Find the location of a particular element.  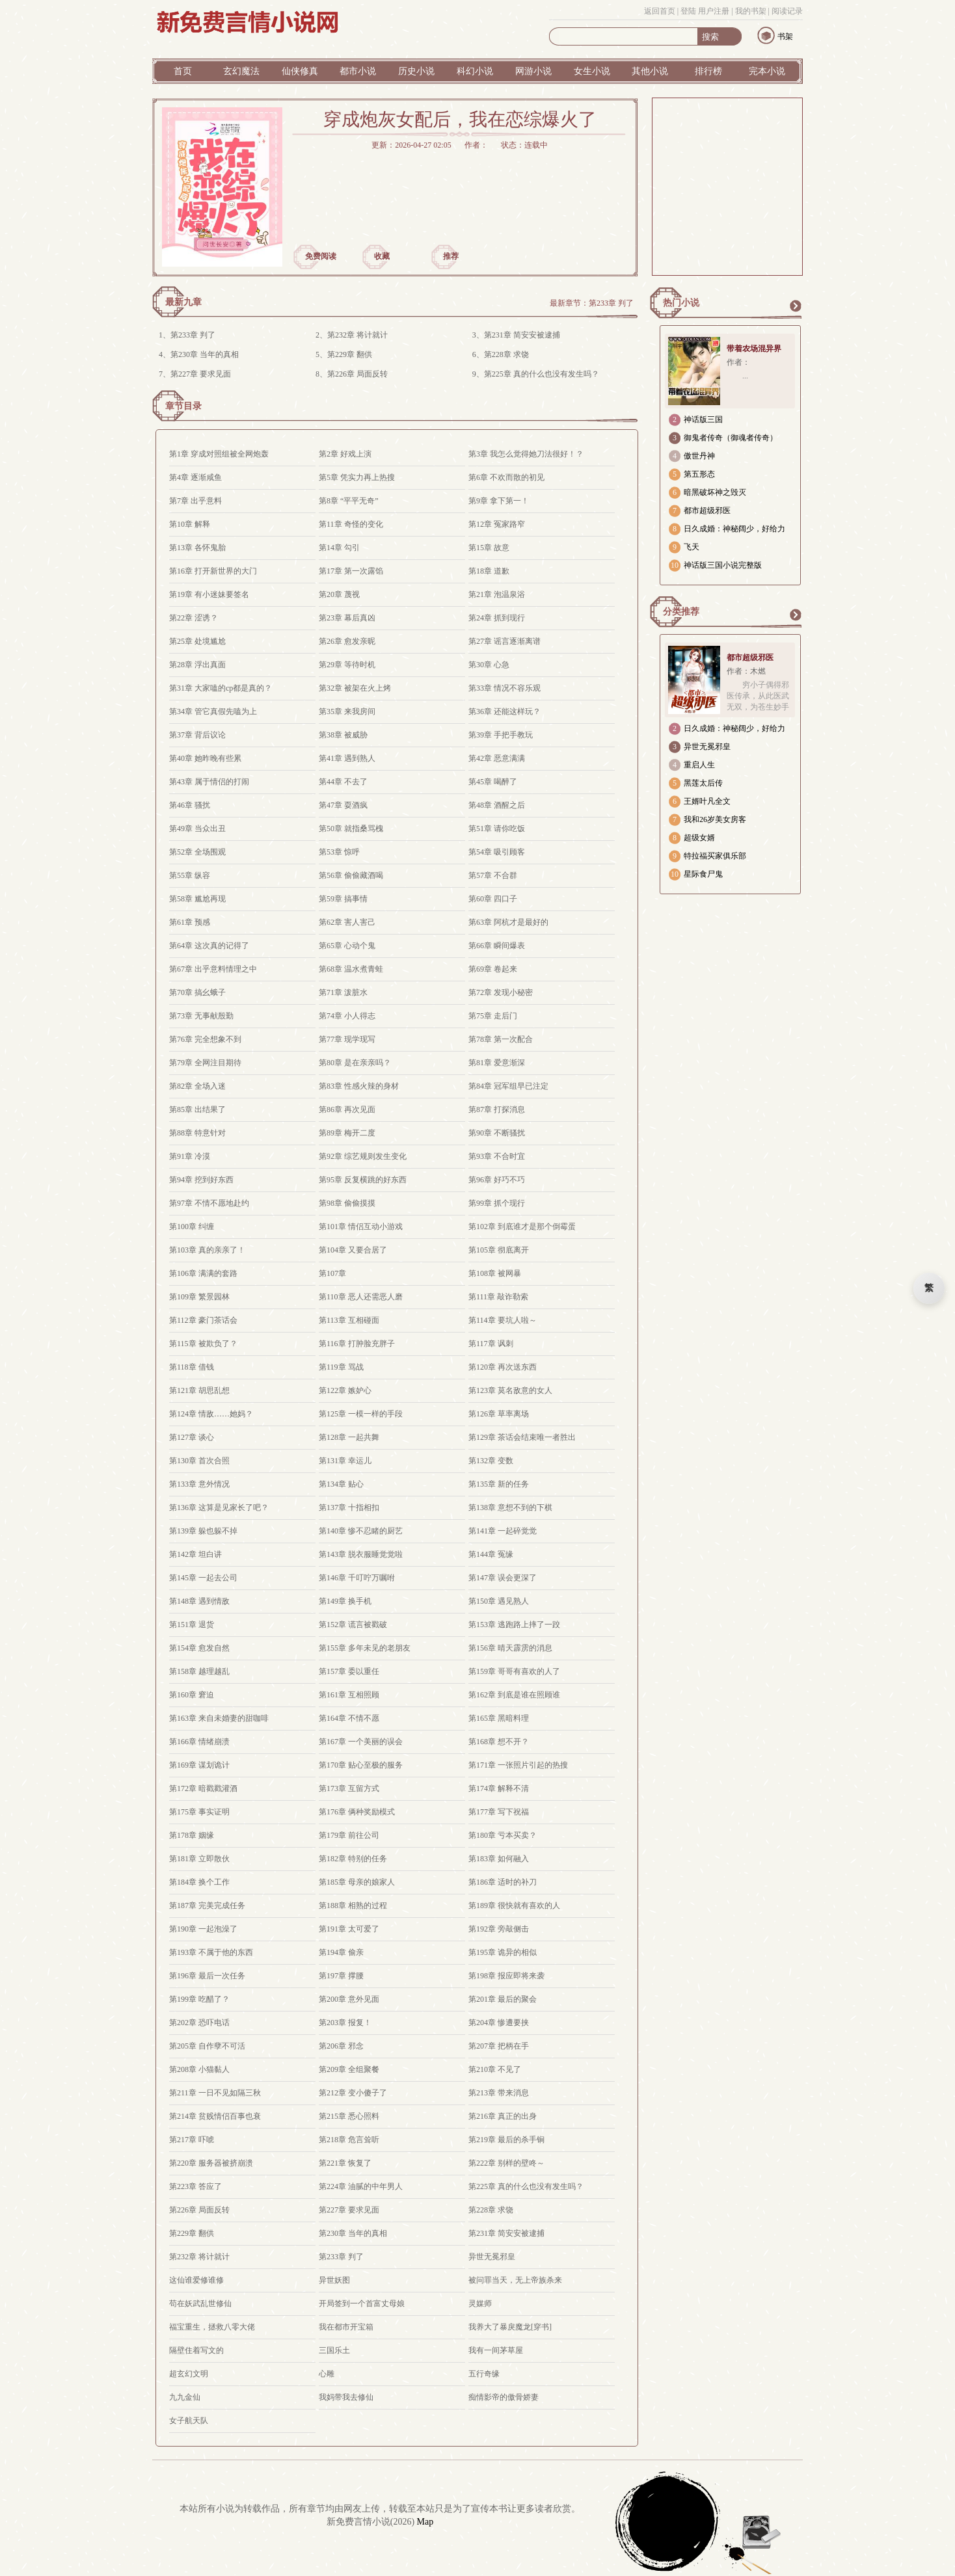

第199章 吃醋了？ is located at coordinates (199, 1999).